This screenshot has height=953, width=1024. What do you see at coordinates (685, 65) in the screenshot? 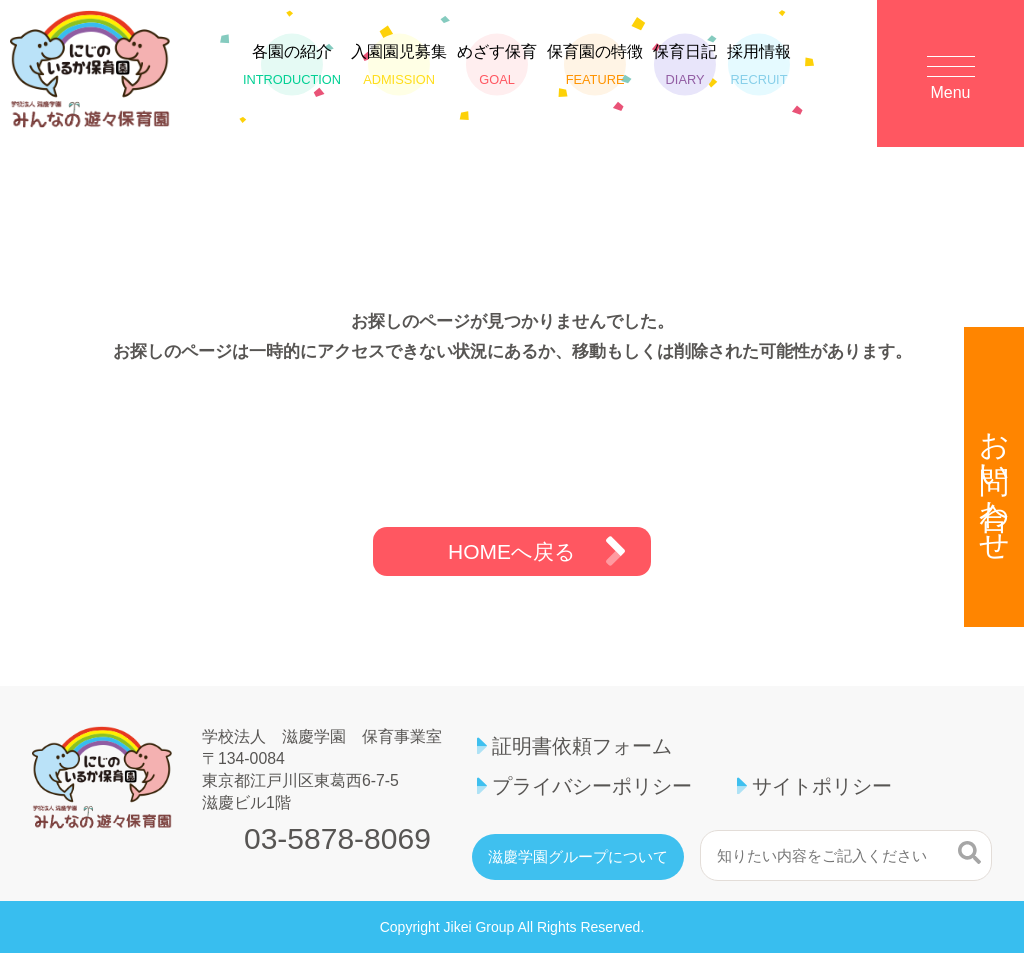
I see `保育日記` at bounding box center [685, 65].